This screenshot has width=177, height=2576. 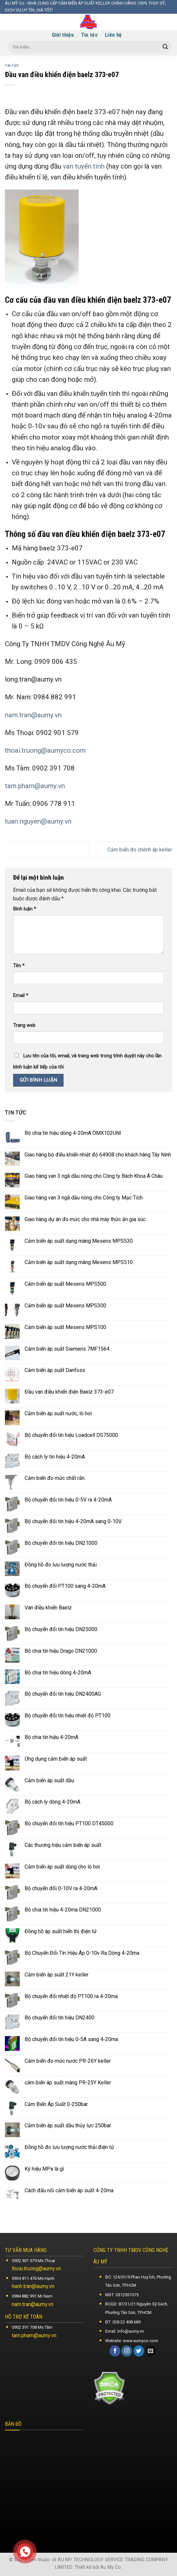 What do you see at coordinates (89, 35) in the screenshot?
I see `Tin tức` at bounding box center [89, 35].